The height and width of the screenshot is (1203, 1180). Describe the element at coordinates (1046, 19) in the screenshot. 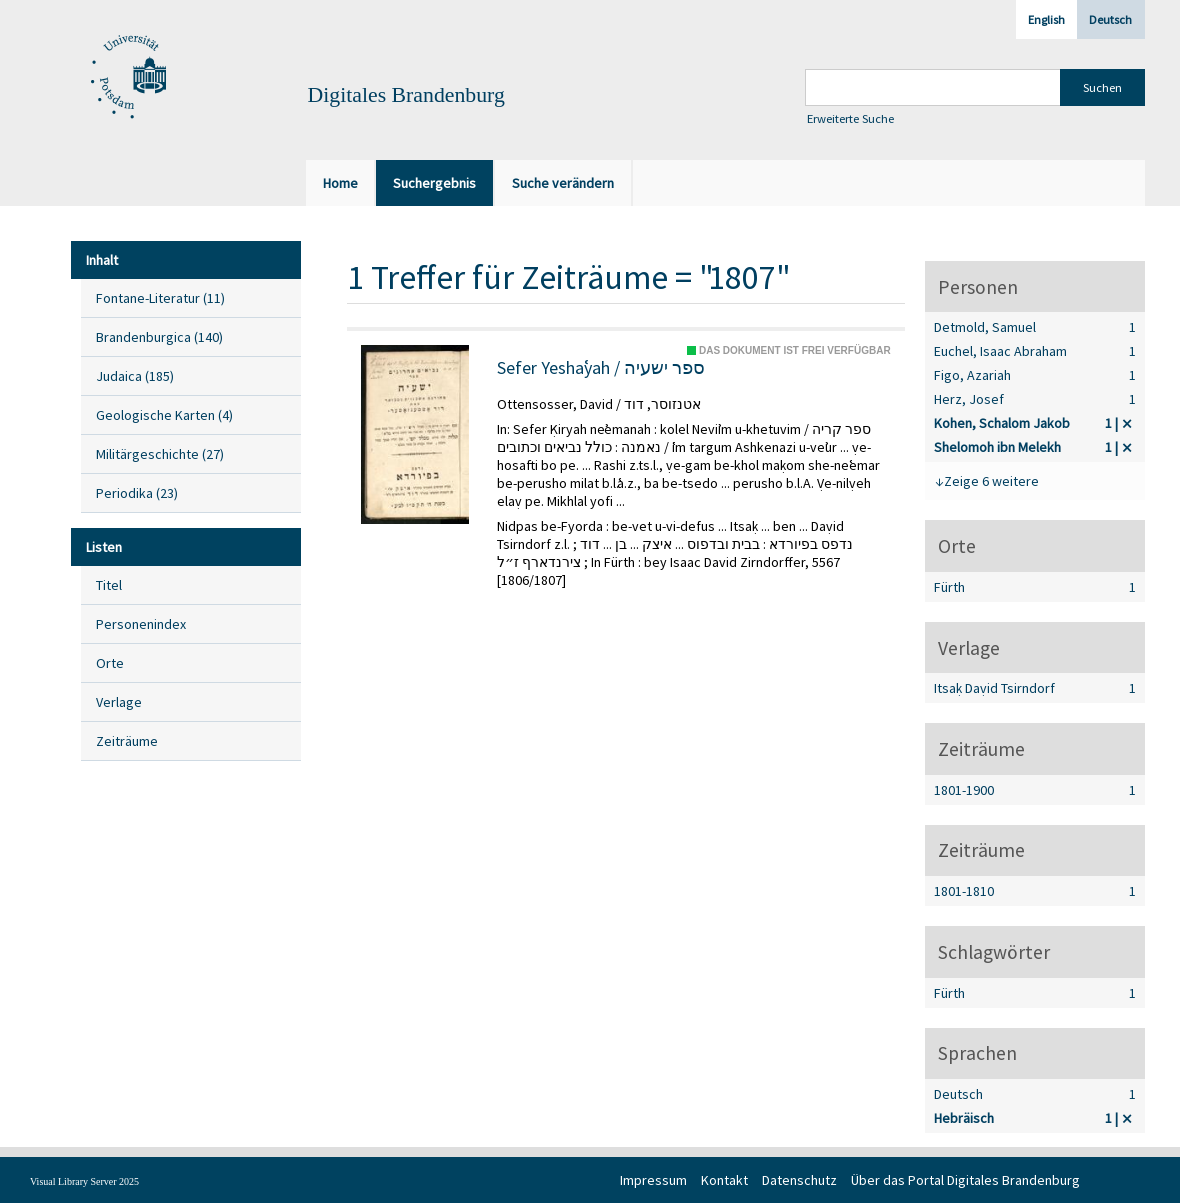

I see `English` at that location.